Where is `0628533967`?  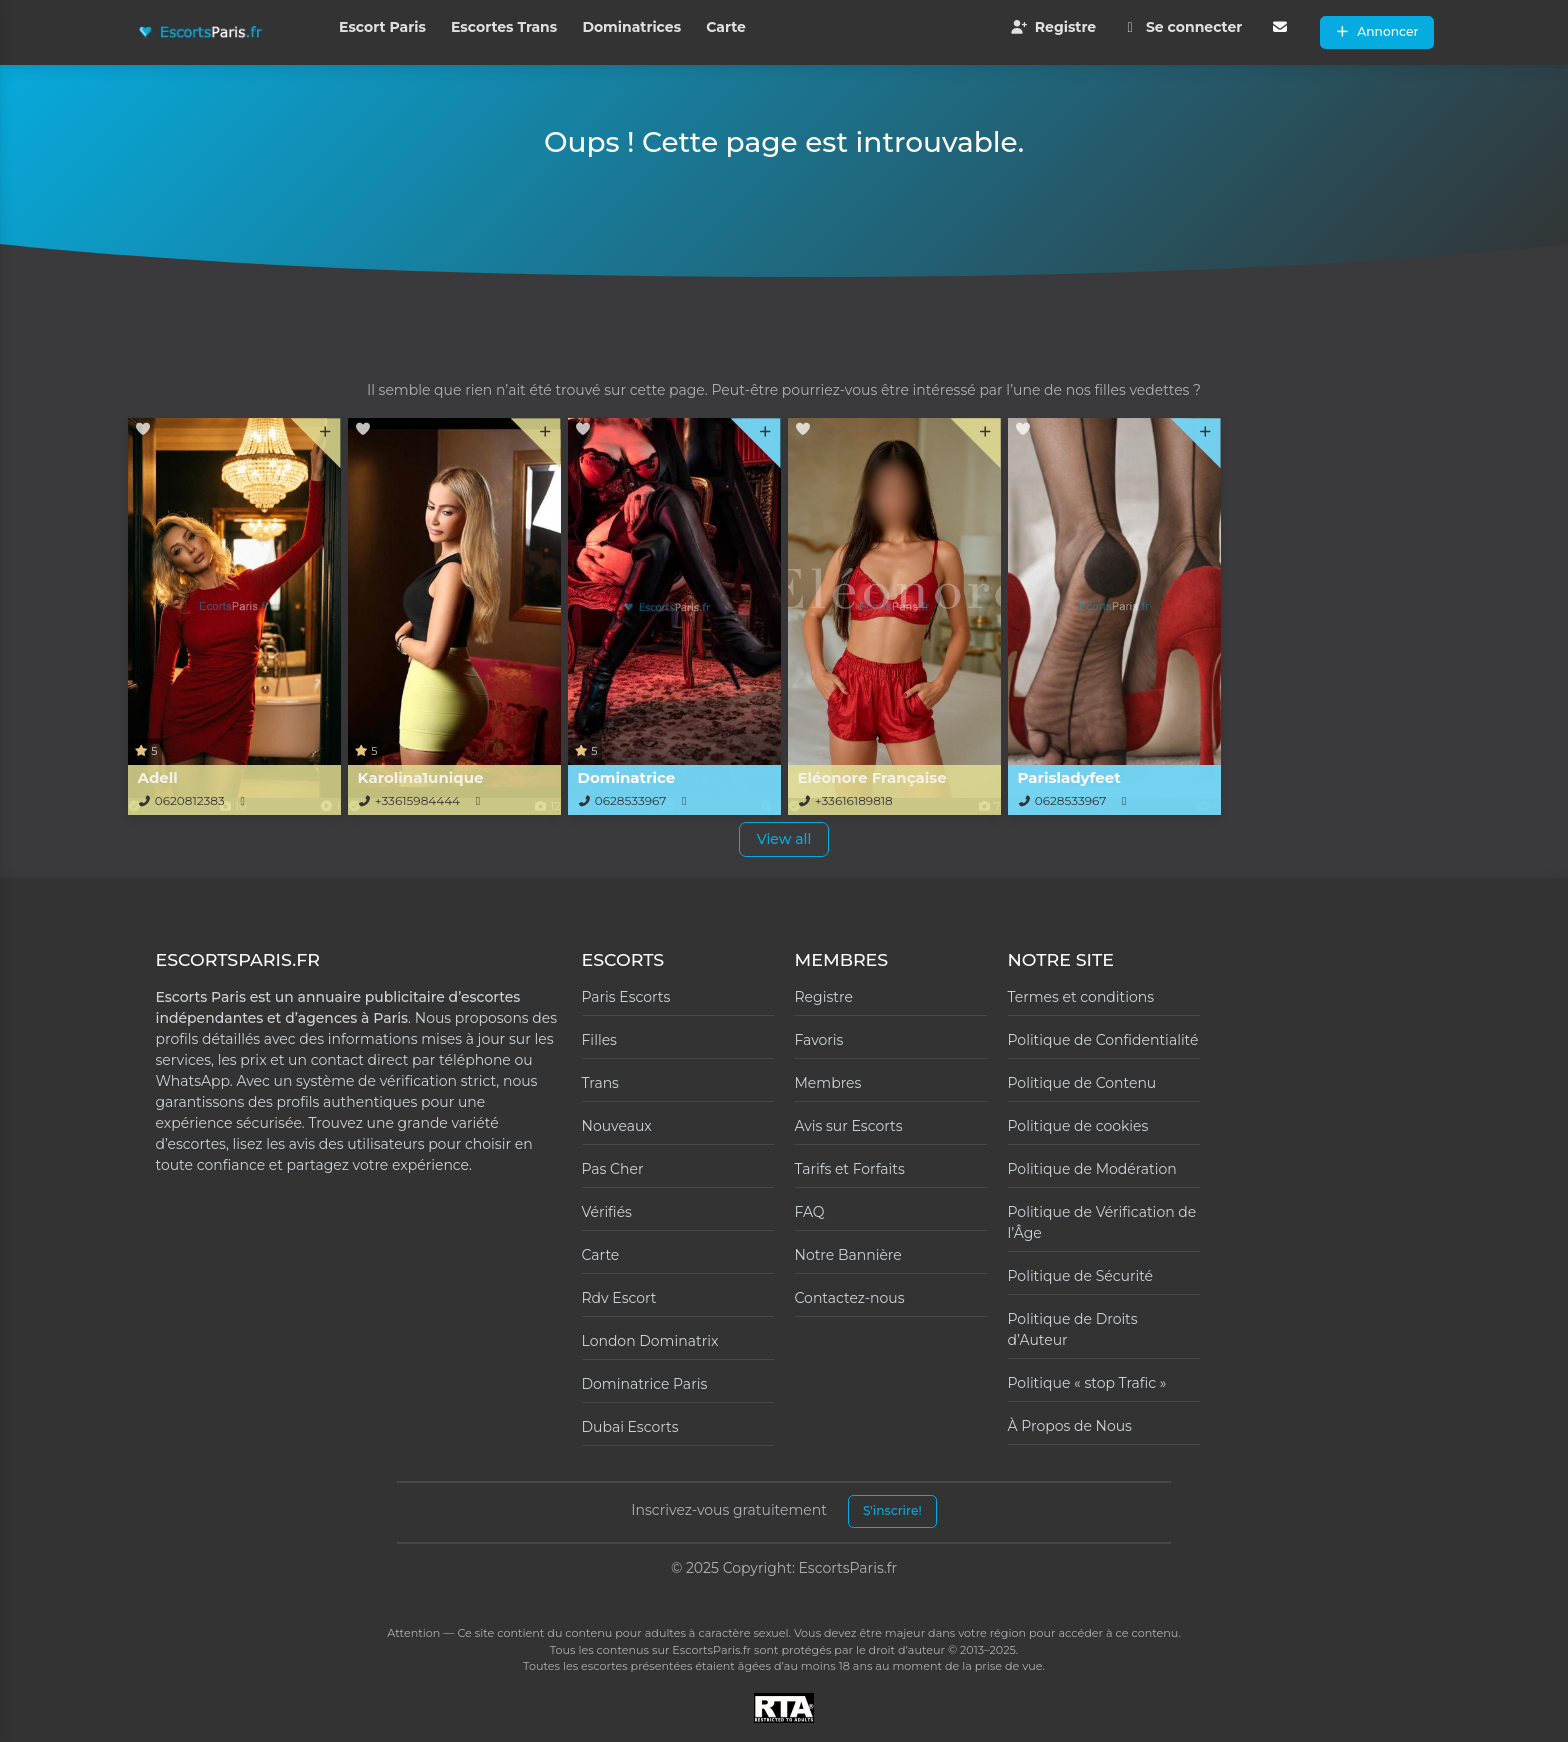 0628533967 is located at coordinates (631, 800).